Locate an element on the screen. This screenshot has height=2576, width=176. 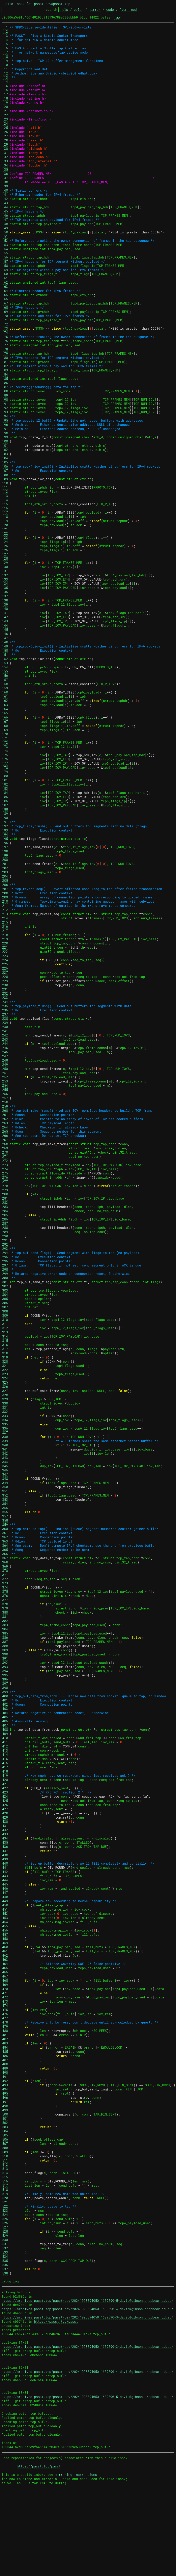
313 is located at coordinates (5, 1332).